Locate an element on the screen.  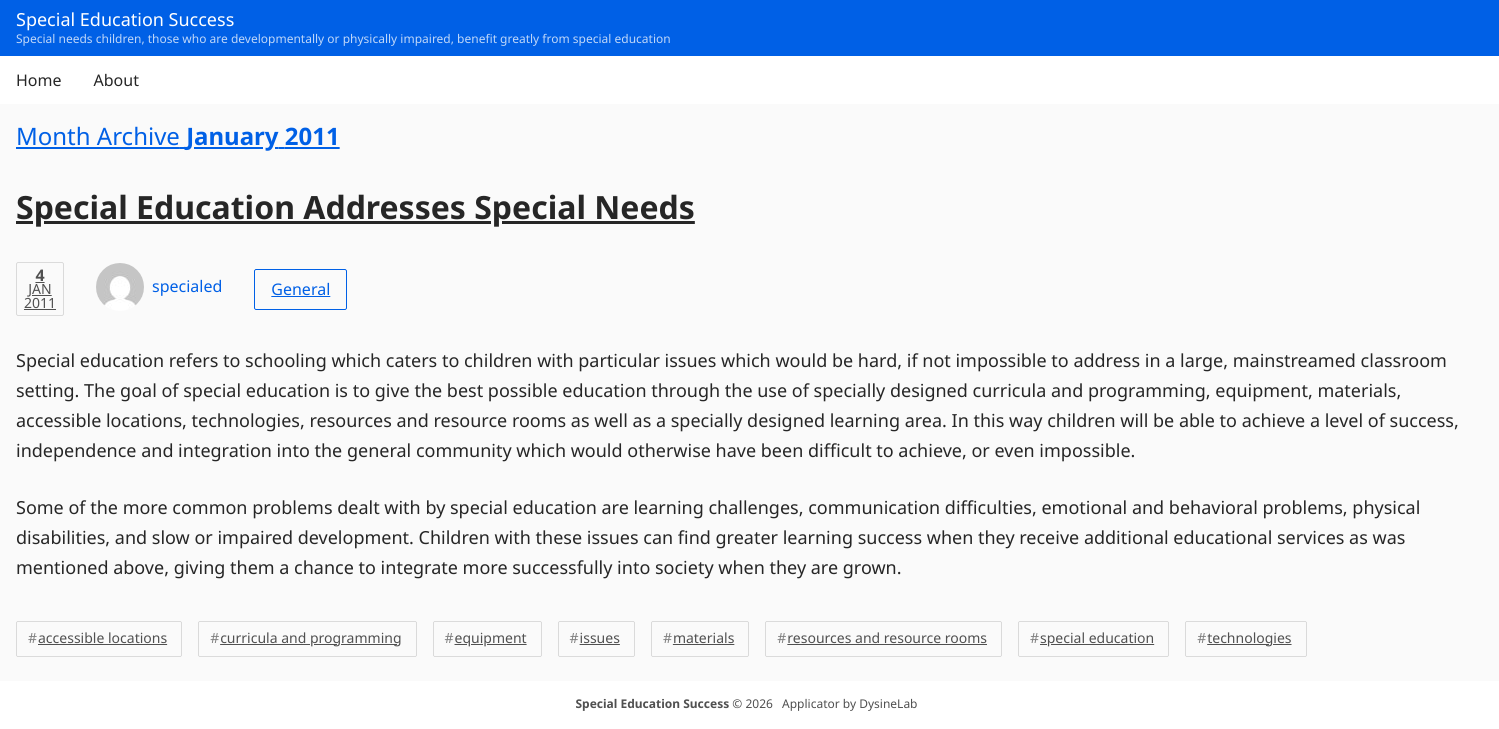
Applicator by DysineLab is located at coordinates (849, 703).